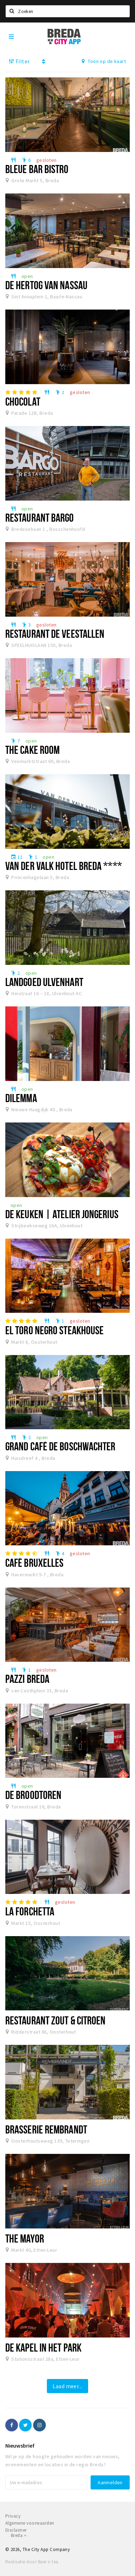 The image size is (135, 2576). What do you see at coordinates (61, 1214) in the screenshot?
I see `De Keuken | Atelier Jongerius` at bounding box center [61, 1214].